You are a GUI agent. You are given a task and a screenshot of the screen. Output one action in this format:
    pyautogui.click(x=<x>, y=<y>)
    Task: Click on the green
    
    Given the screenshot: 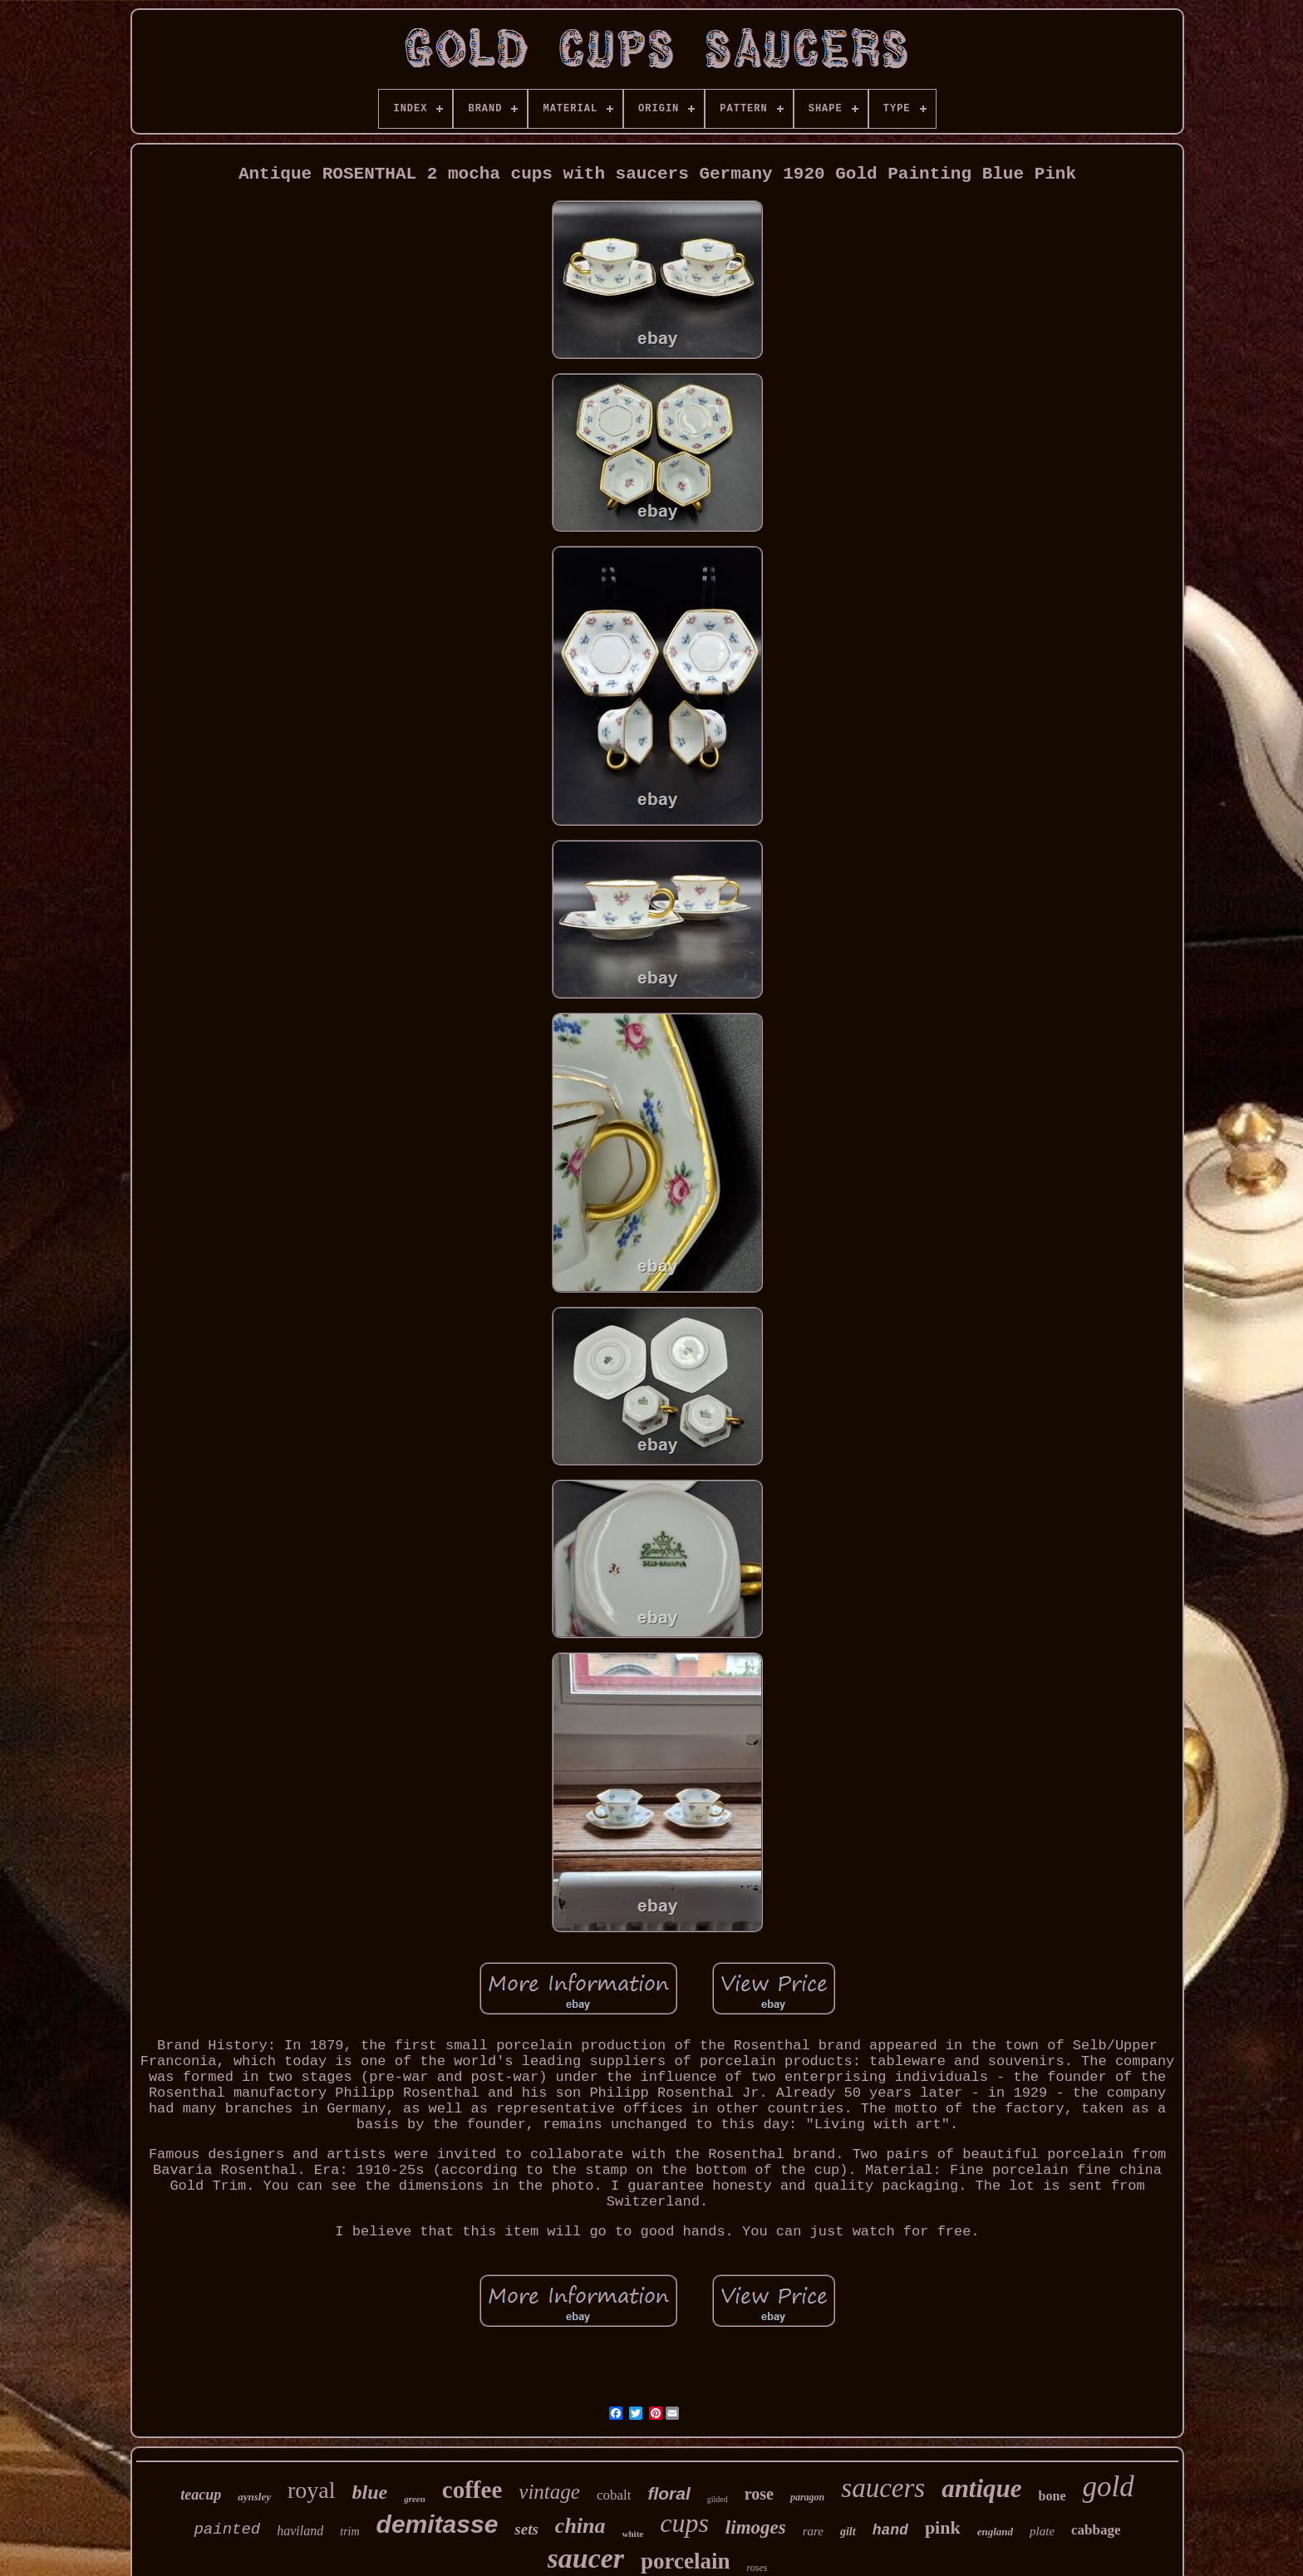 What is the action you would take?
    pyautogui.click(x=414, y=2499)
    